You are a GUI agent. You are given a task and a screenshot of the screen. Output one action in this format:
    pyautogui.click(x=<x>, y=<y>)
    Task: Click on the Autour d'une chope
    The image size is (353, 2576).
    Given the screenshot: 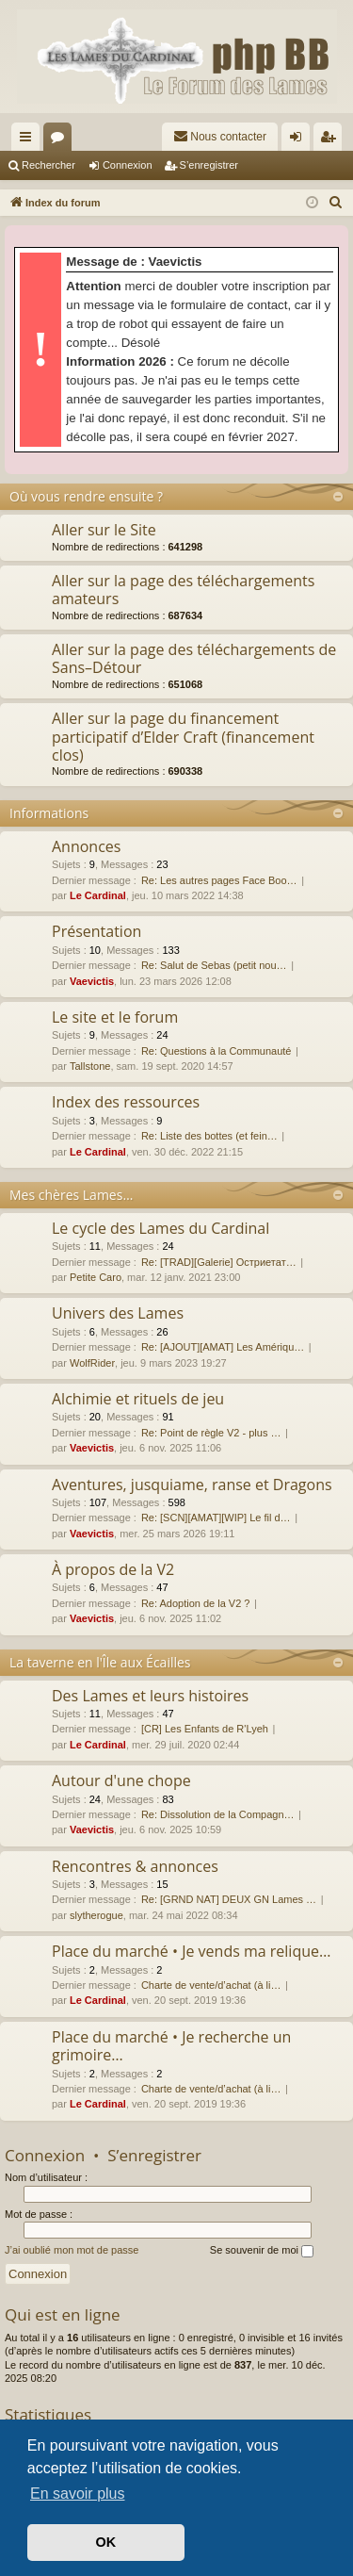 What is the action you would take?
    pyautogui.click(x=121, y=1780)
    